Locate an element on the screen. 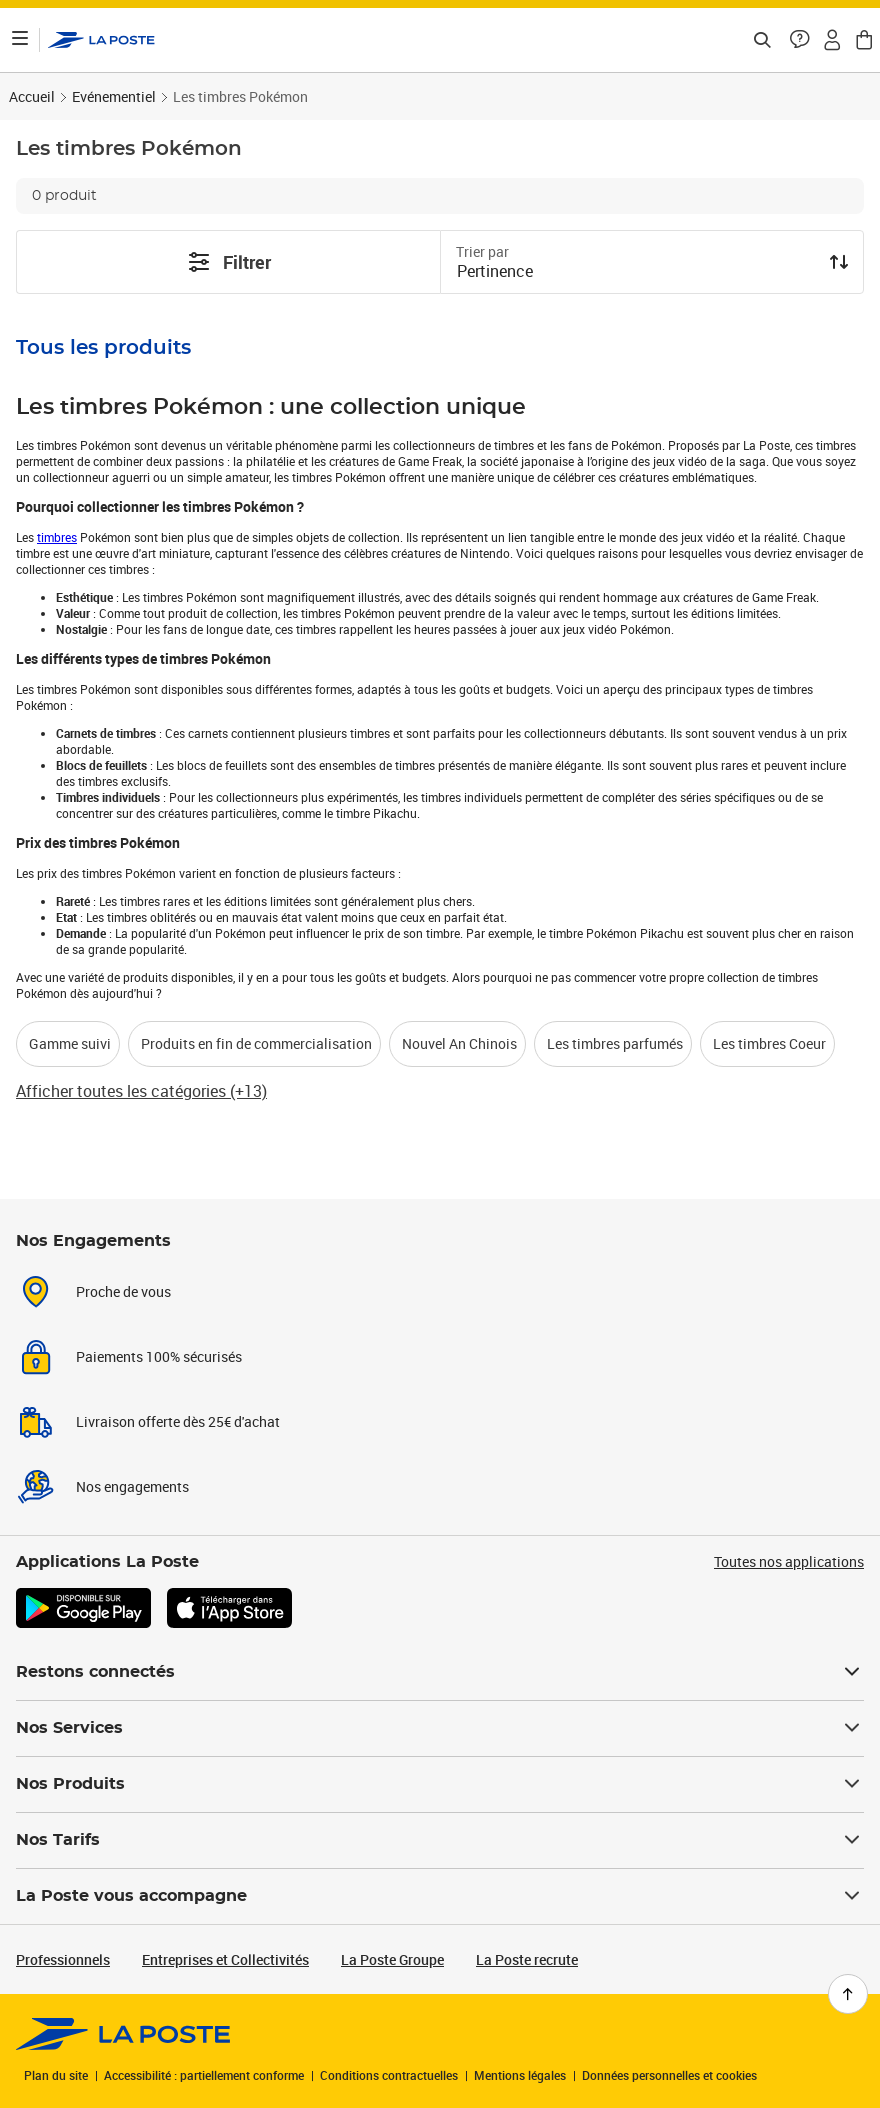 The image size is (880, 2108). Nos Produits is located at coordinates (440, 1784).